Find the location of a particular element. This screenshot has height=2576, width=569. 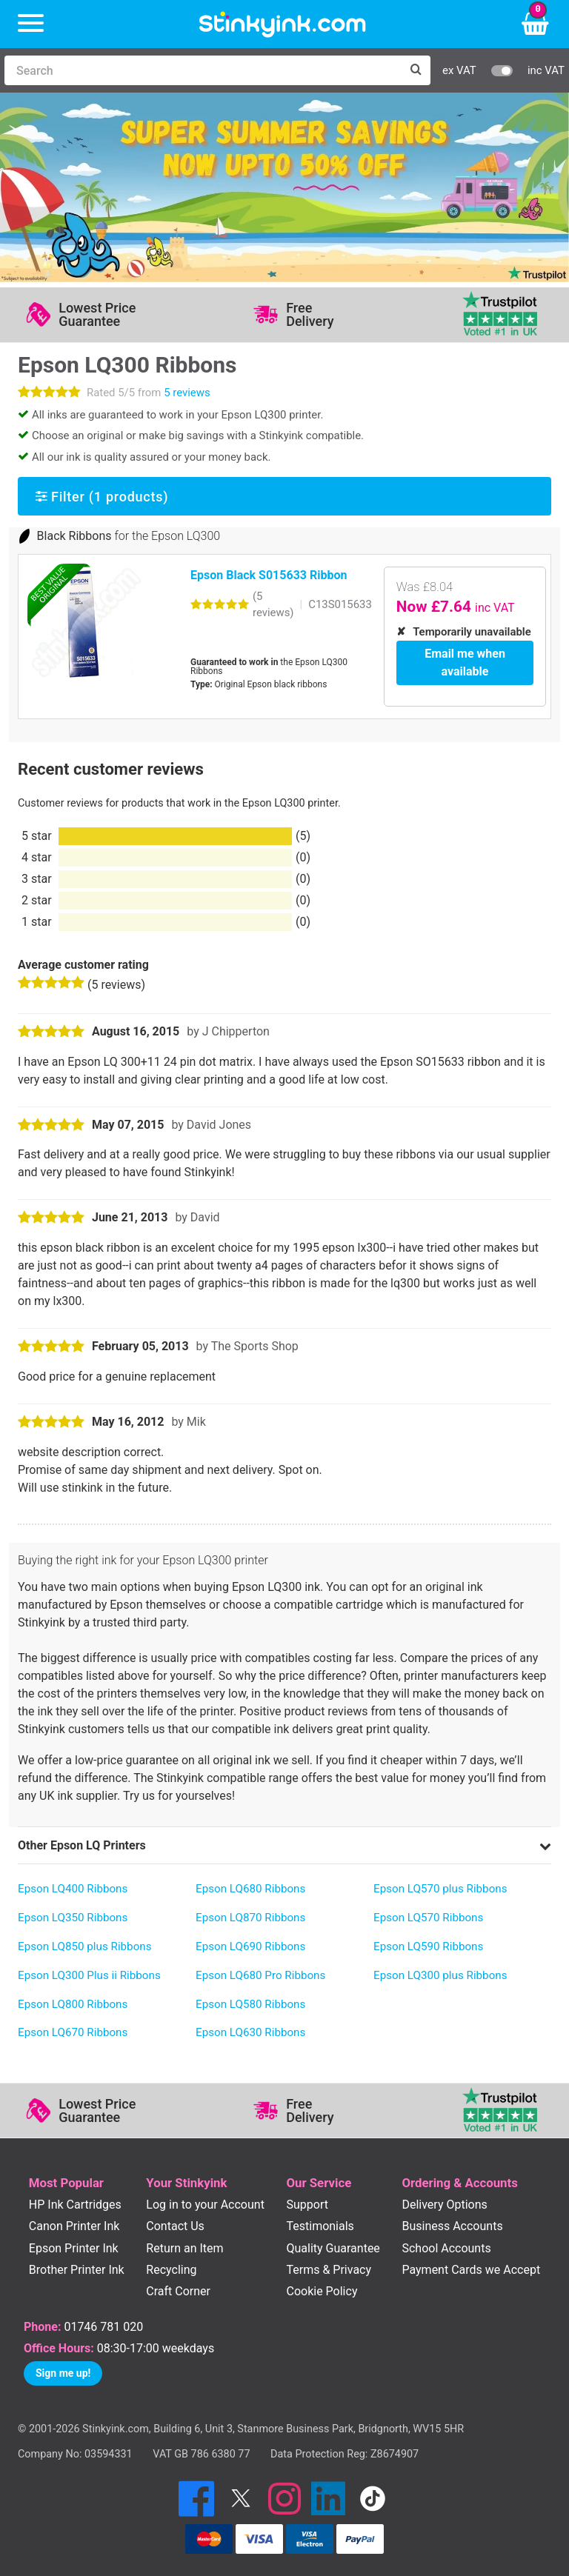

5 reviews is located at coordinates (187, 392).